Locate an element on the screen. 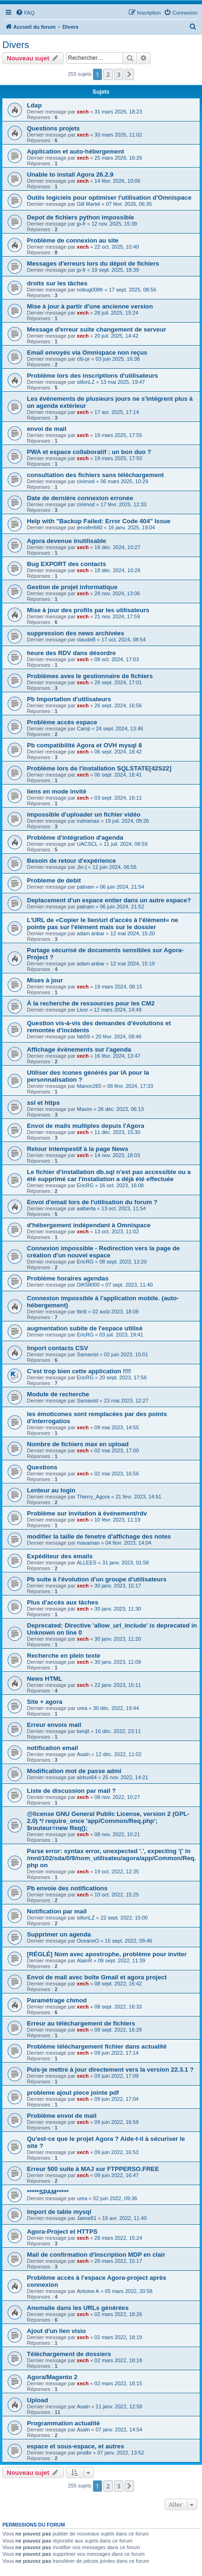 This screenshot has width=202, height=2576. Liste de discussion par mail ? is located at coordinates (71, 1790).